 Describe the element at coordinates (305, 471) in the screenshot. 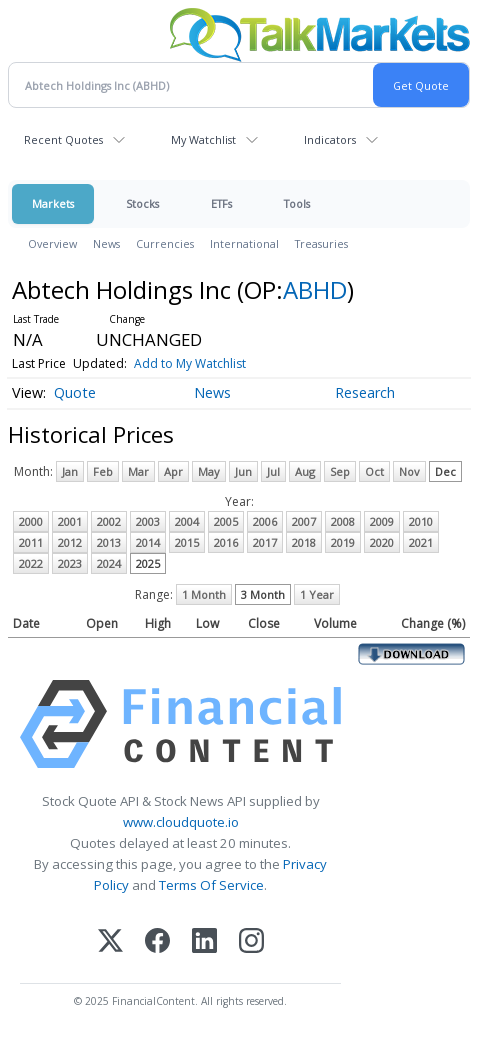

I see `Aug` at that location.